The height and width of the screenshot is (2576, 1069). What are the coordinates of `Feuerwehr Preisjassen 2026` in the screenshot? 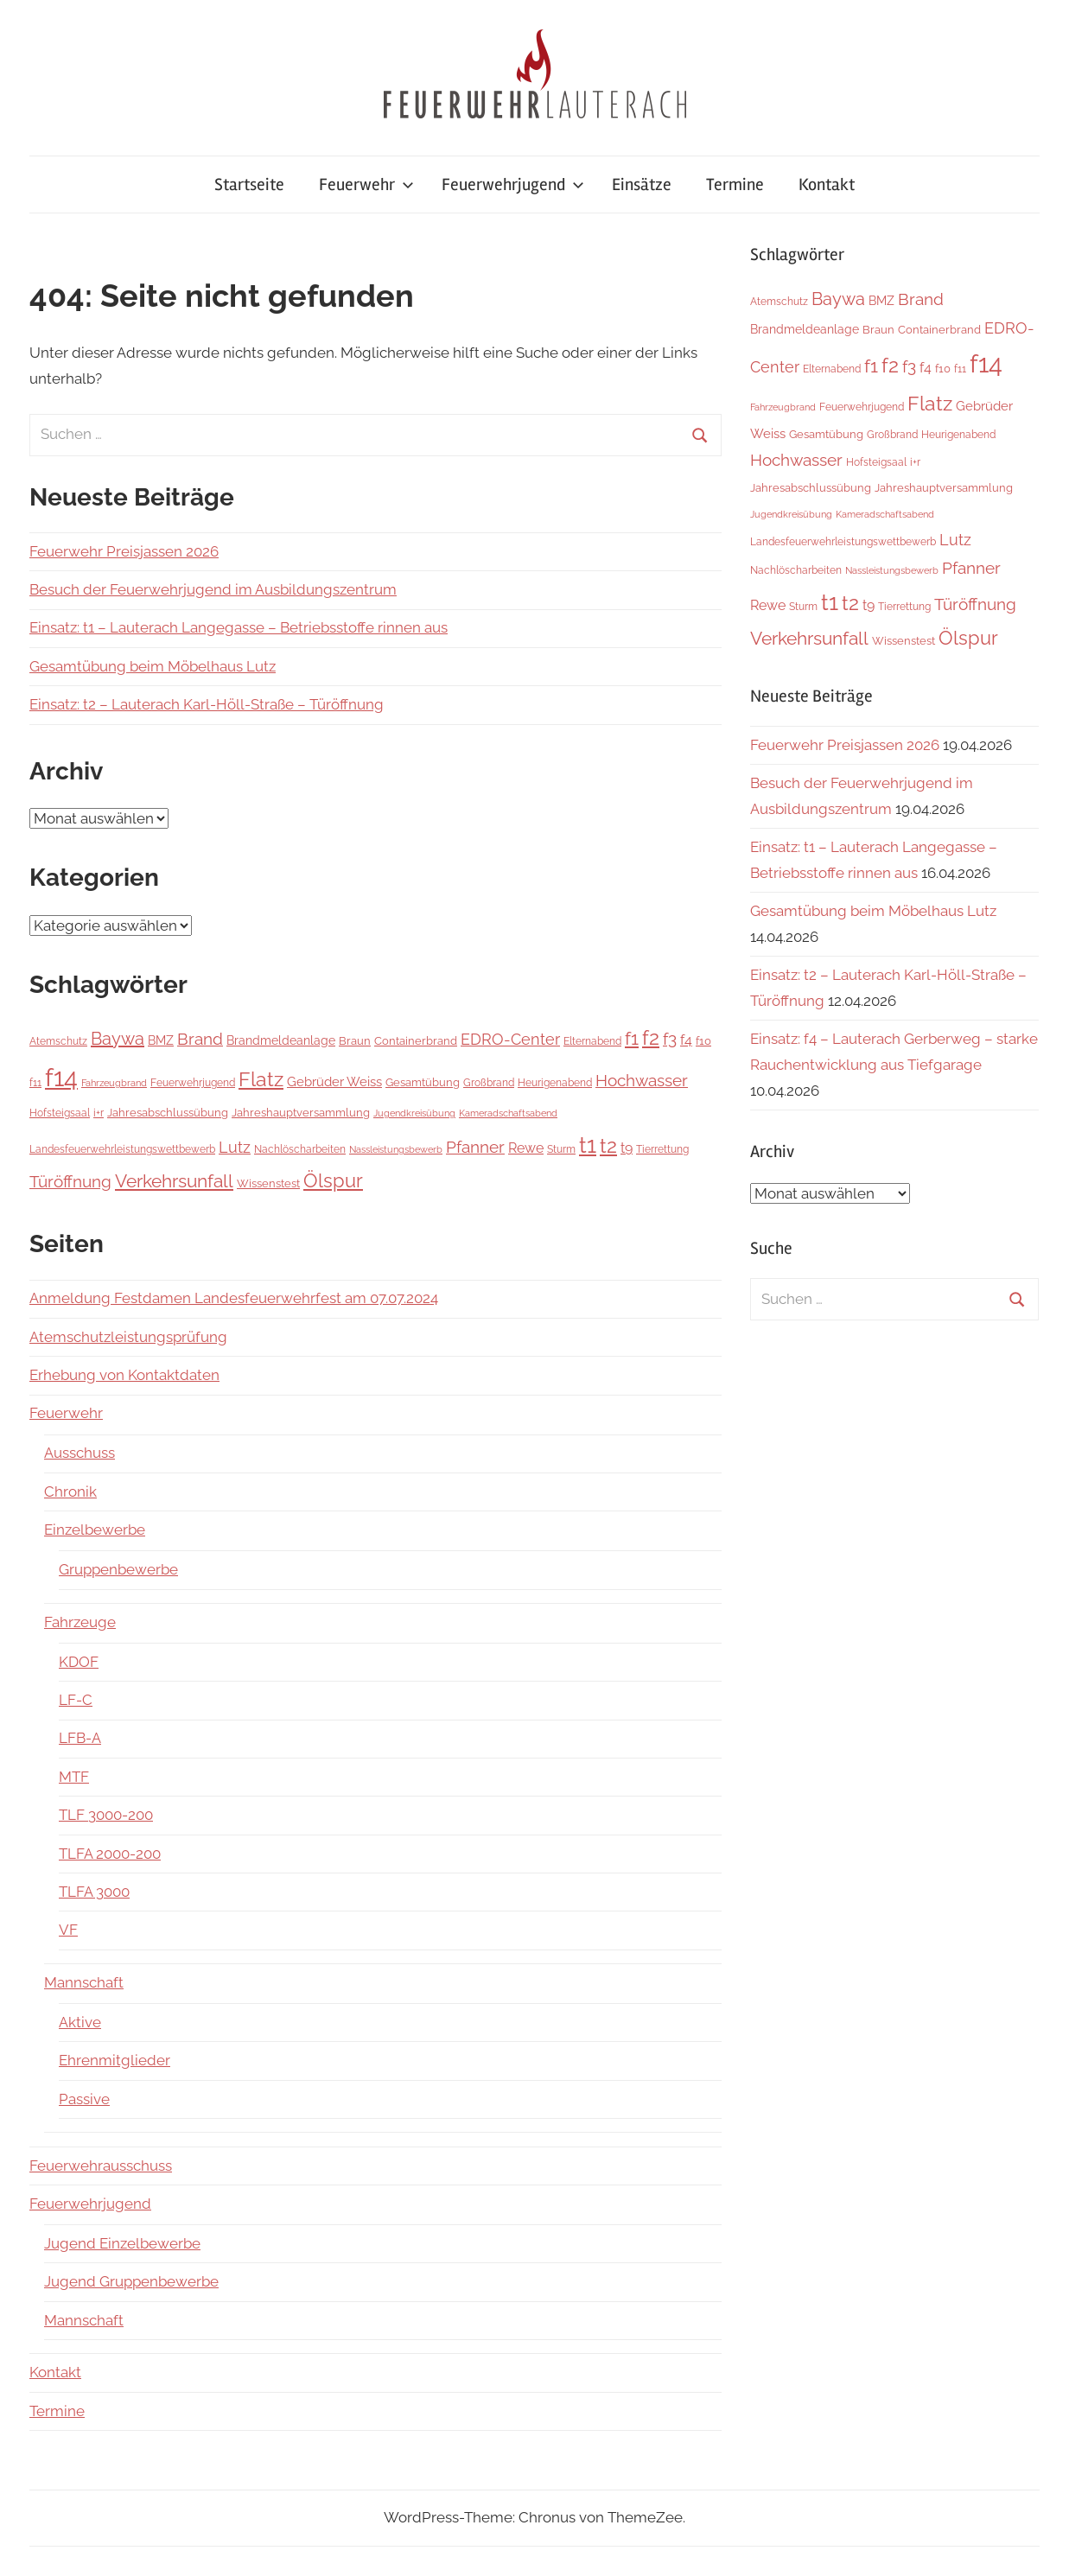 It's located at (124, 551).